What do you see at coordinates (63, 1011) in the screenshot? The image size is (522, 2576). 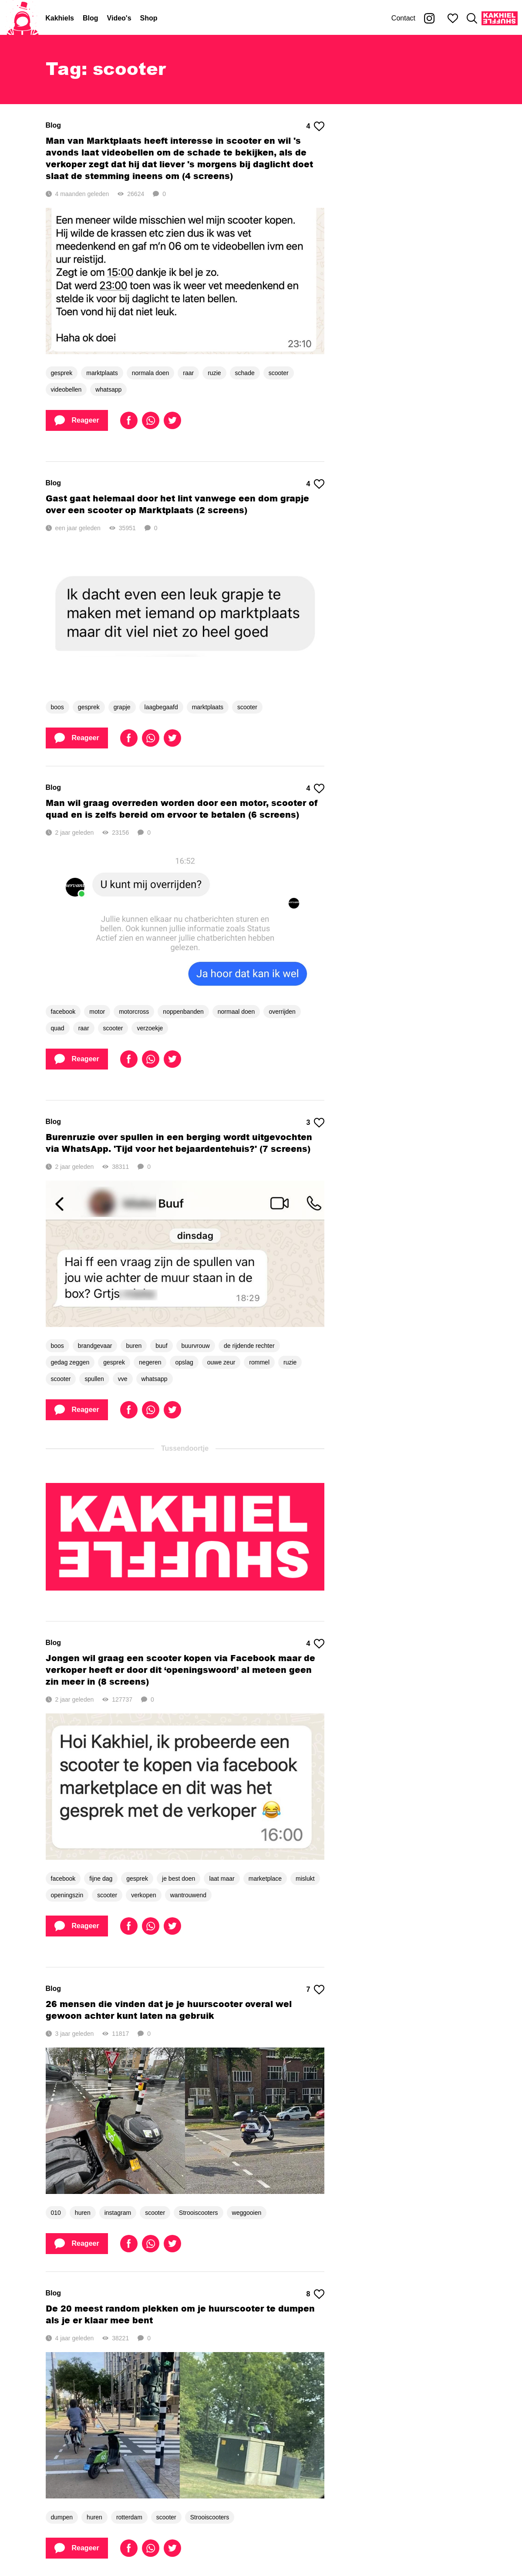 I see `facebook` at bounding box center [63, 1011].